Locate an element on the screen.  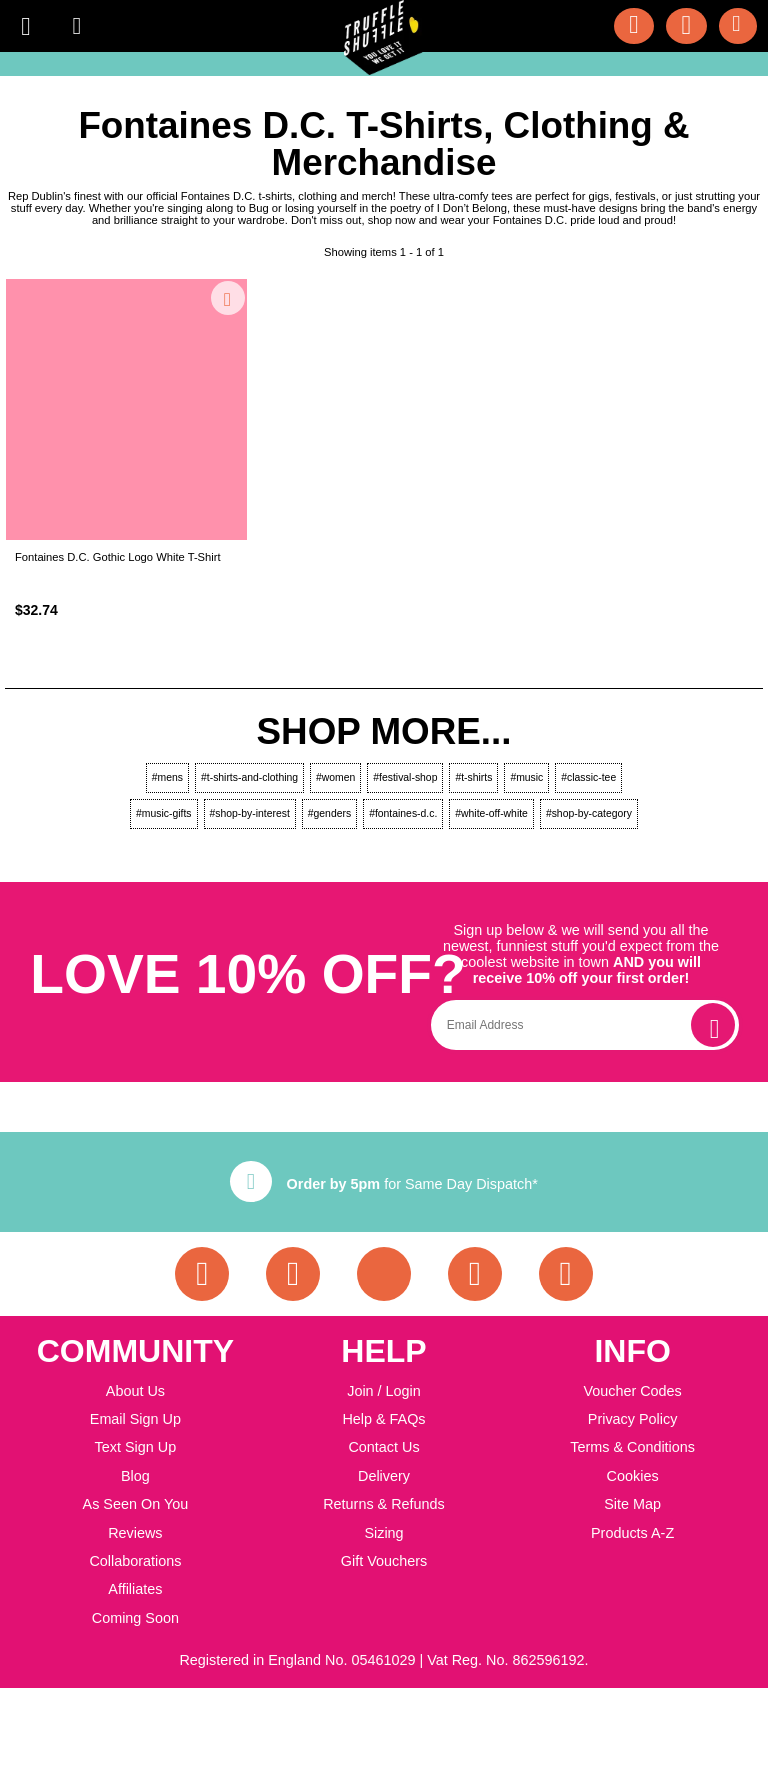
#white-off-white is located at coordinates (491, 813).